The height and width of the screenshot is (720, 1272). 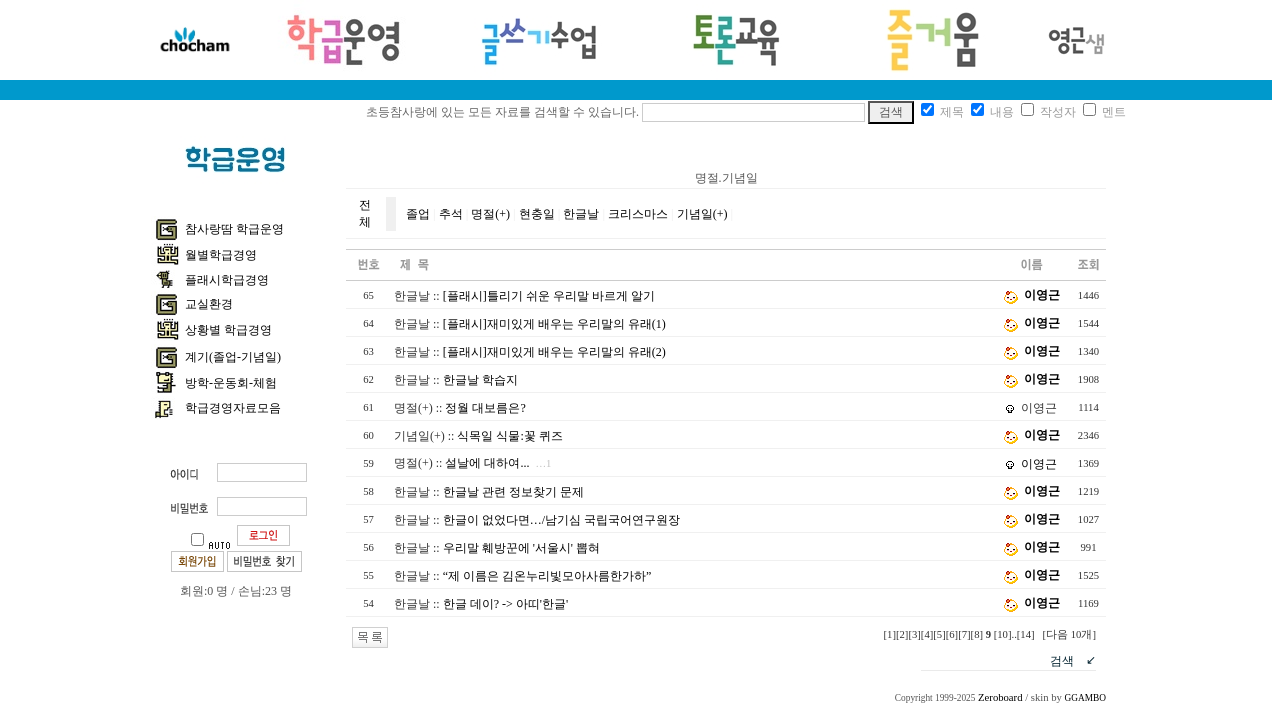 I want to click on 월별학급경영, so click(x=221, y=255).